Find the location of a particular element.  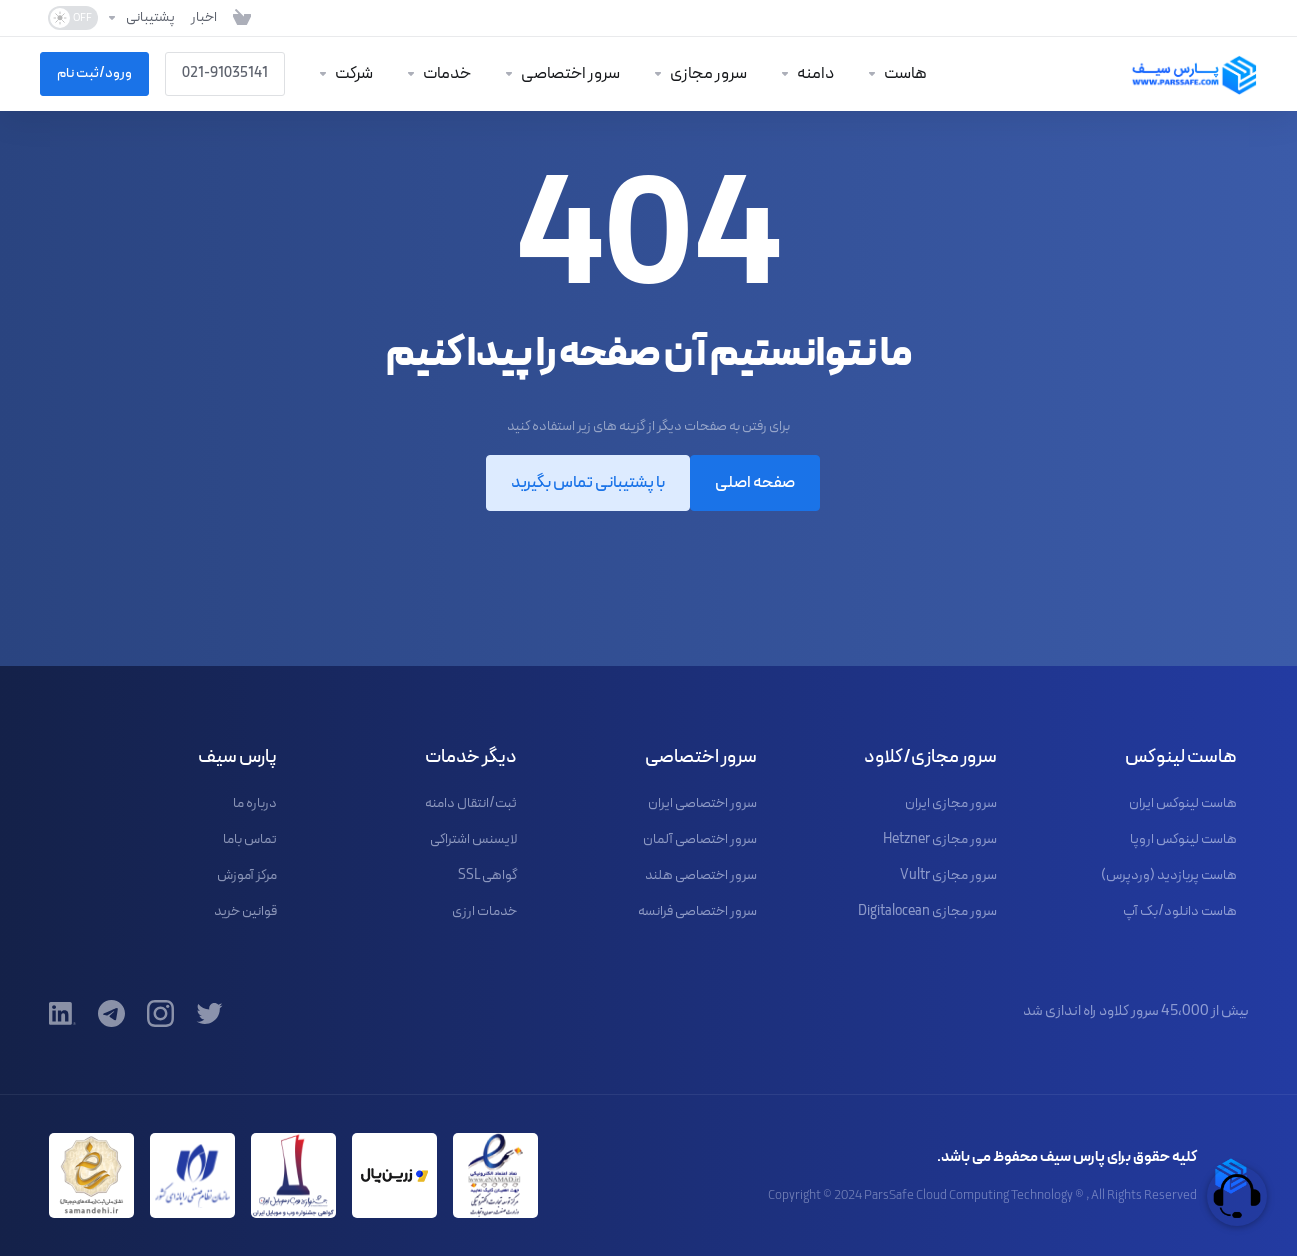

تماس باما is located at coordinates (250, 839).